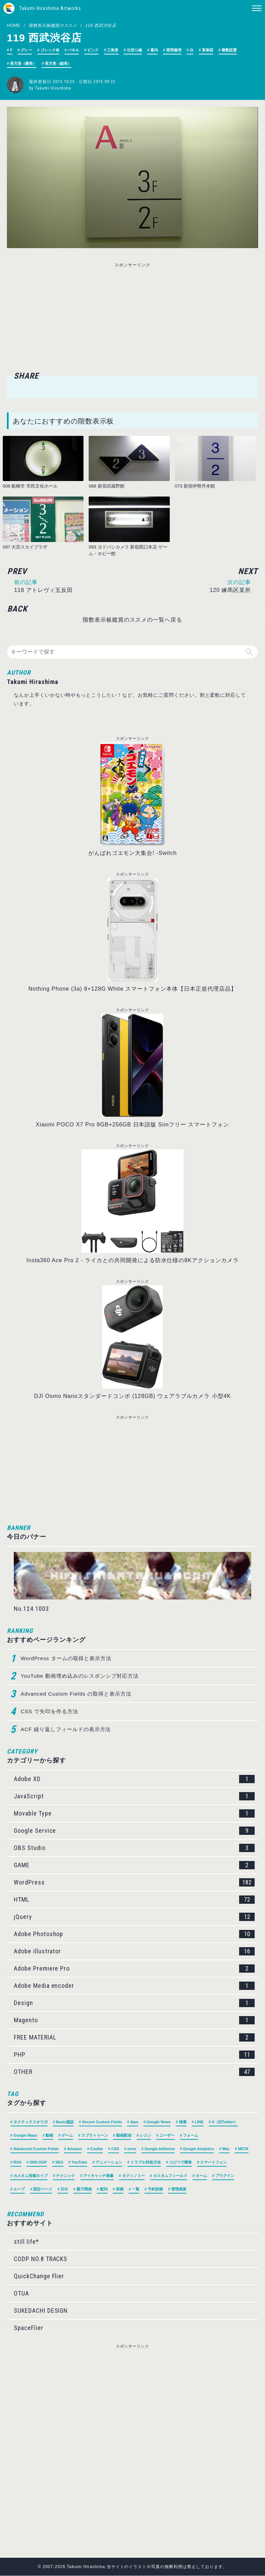  I want to click on CODP NO.8 TRACKS, so click(40, 2259).